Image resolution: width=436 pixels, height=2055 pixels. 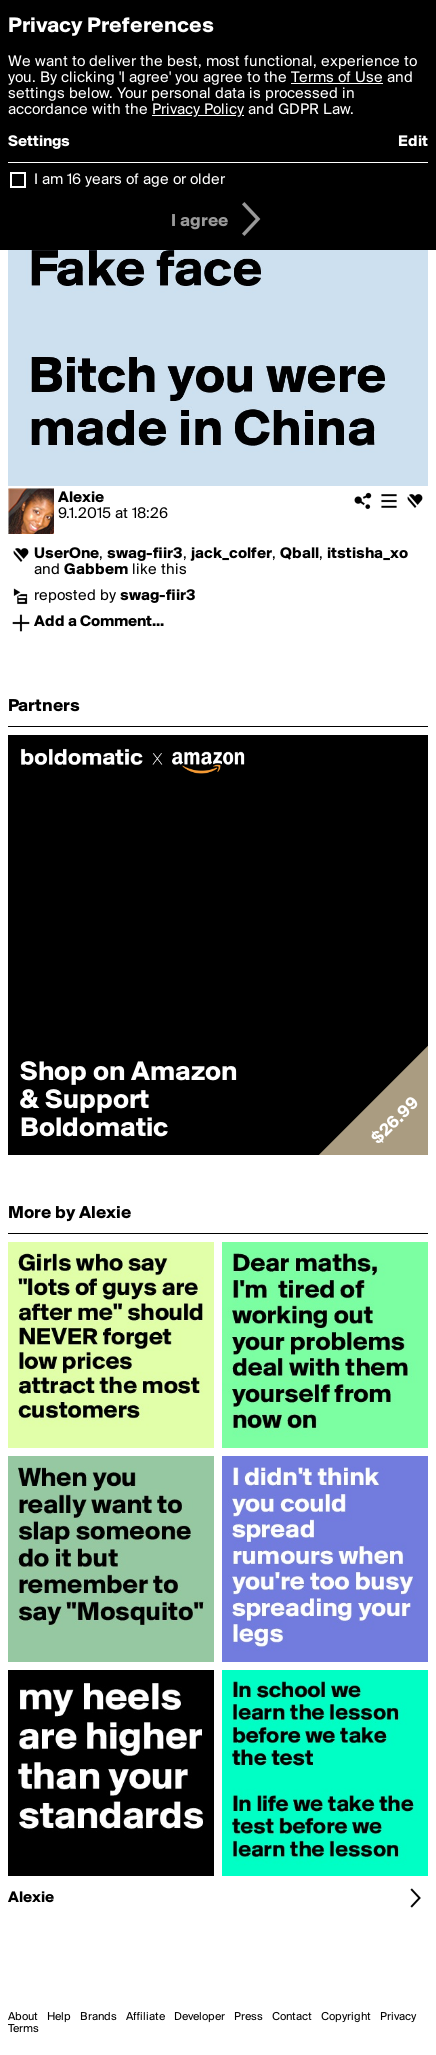 I want to click on I am 16 years of age or older, so click(x=129, y=180).